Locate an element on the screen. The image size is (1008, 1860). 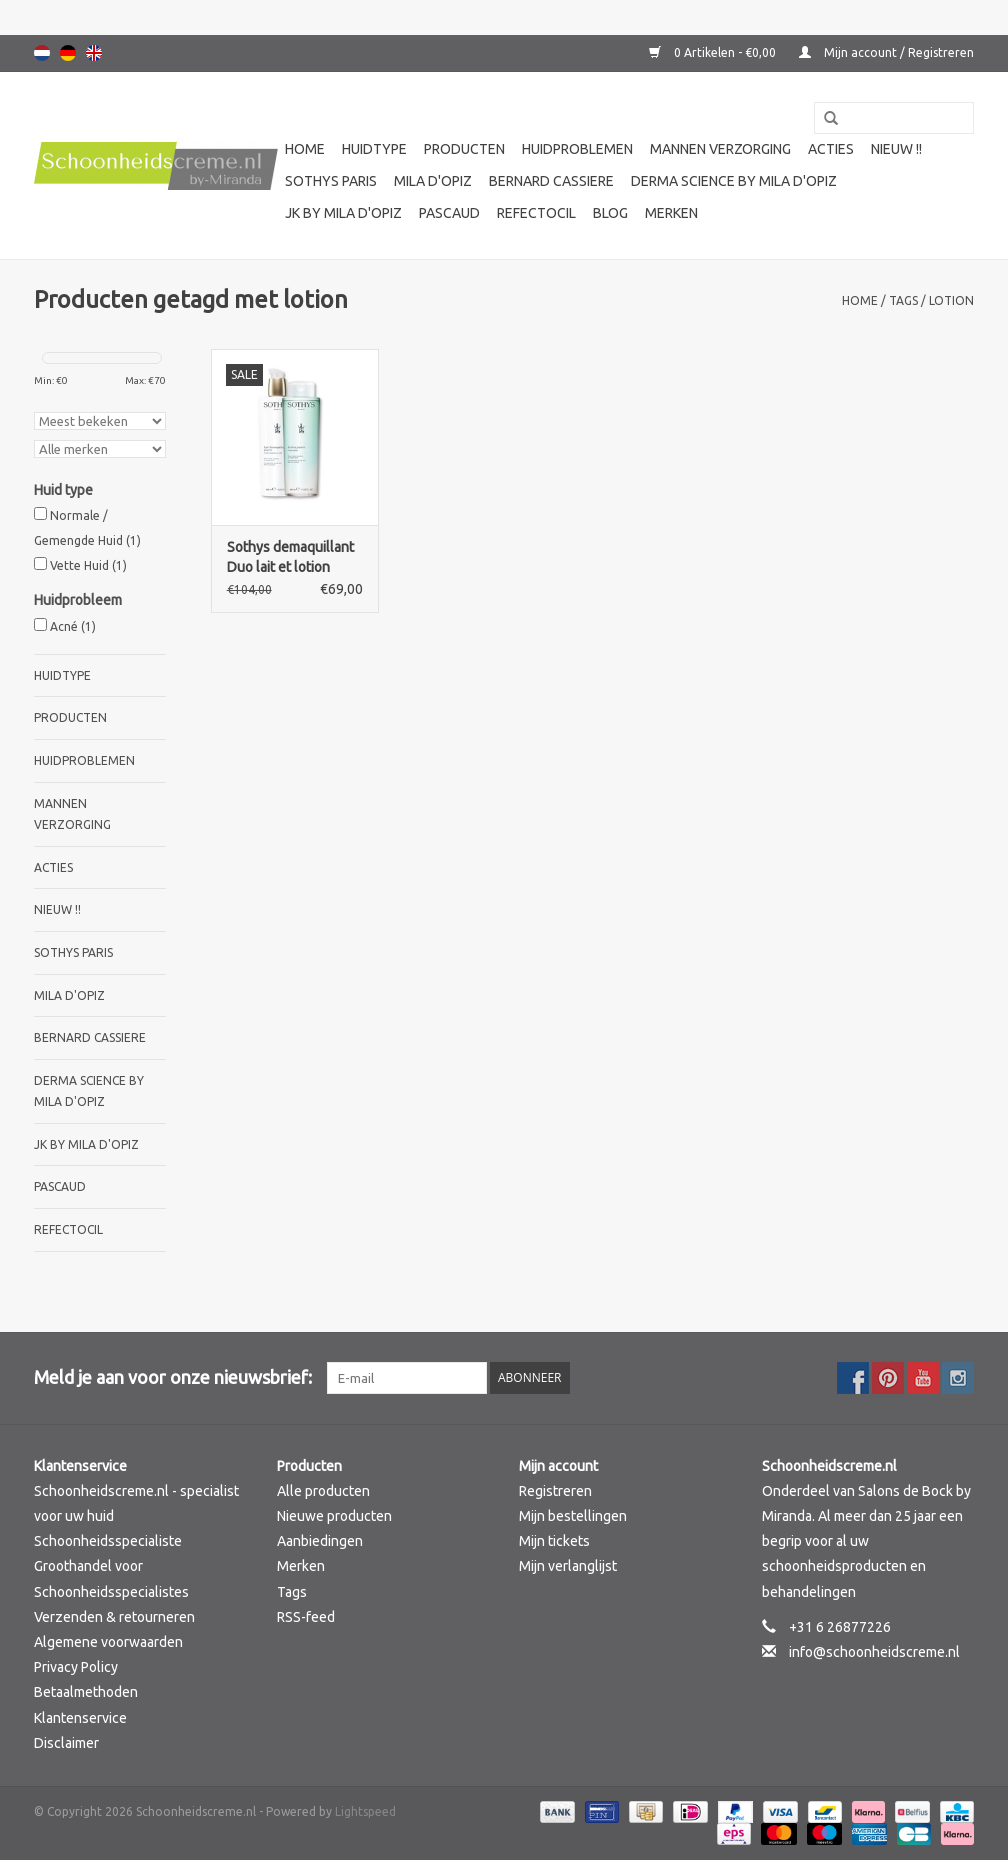
Algemene voorwaarden is located at coordinates (108, 1642).